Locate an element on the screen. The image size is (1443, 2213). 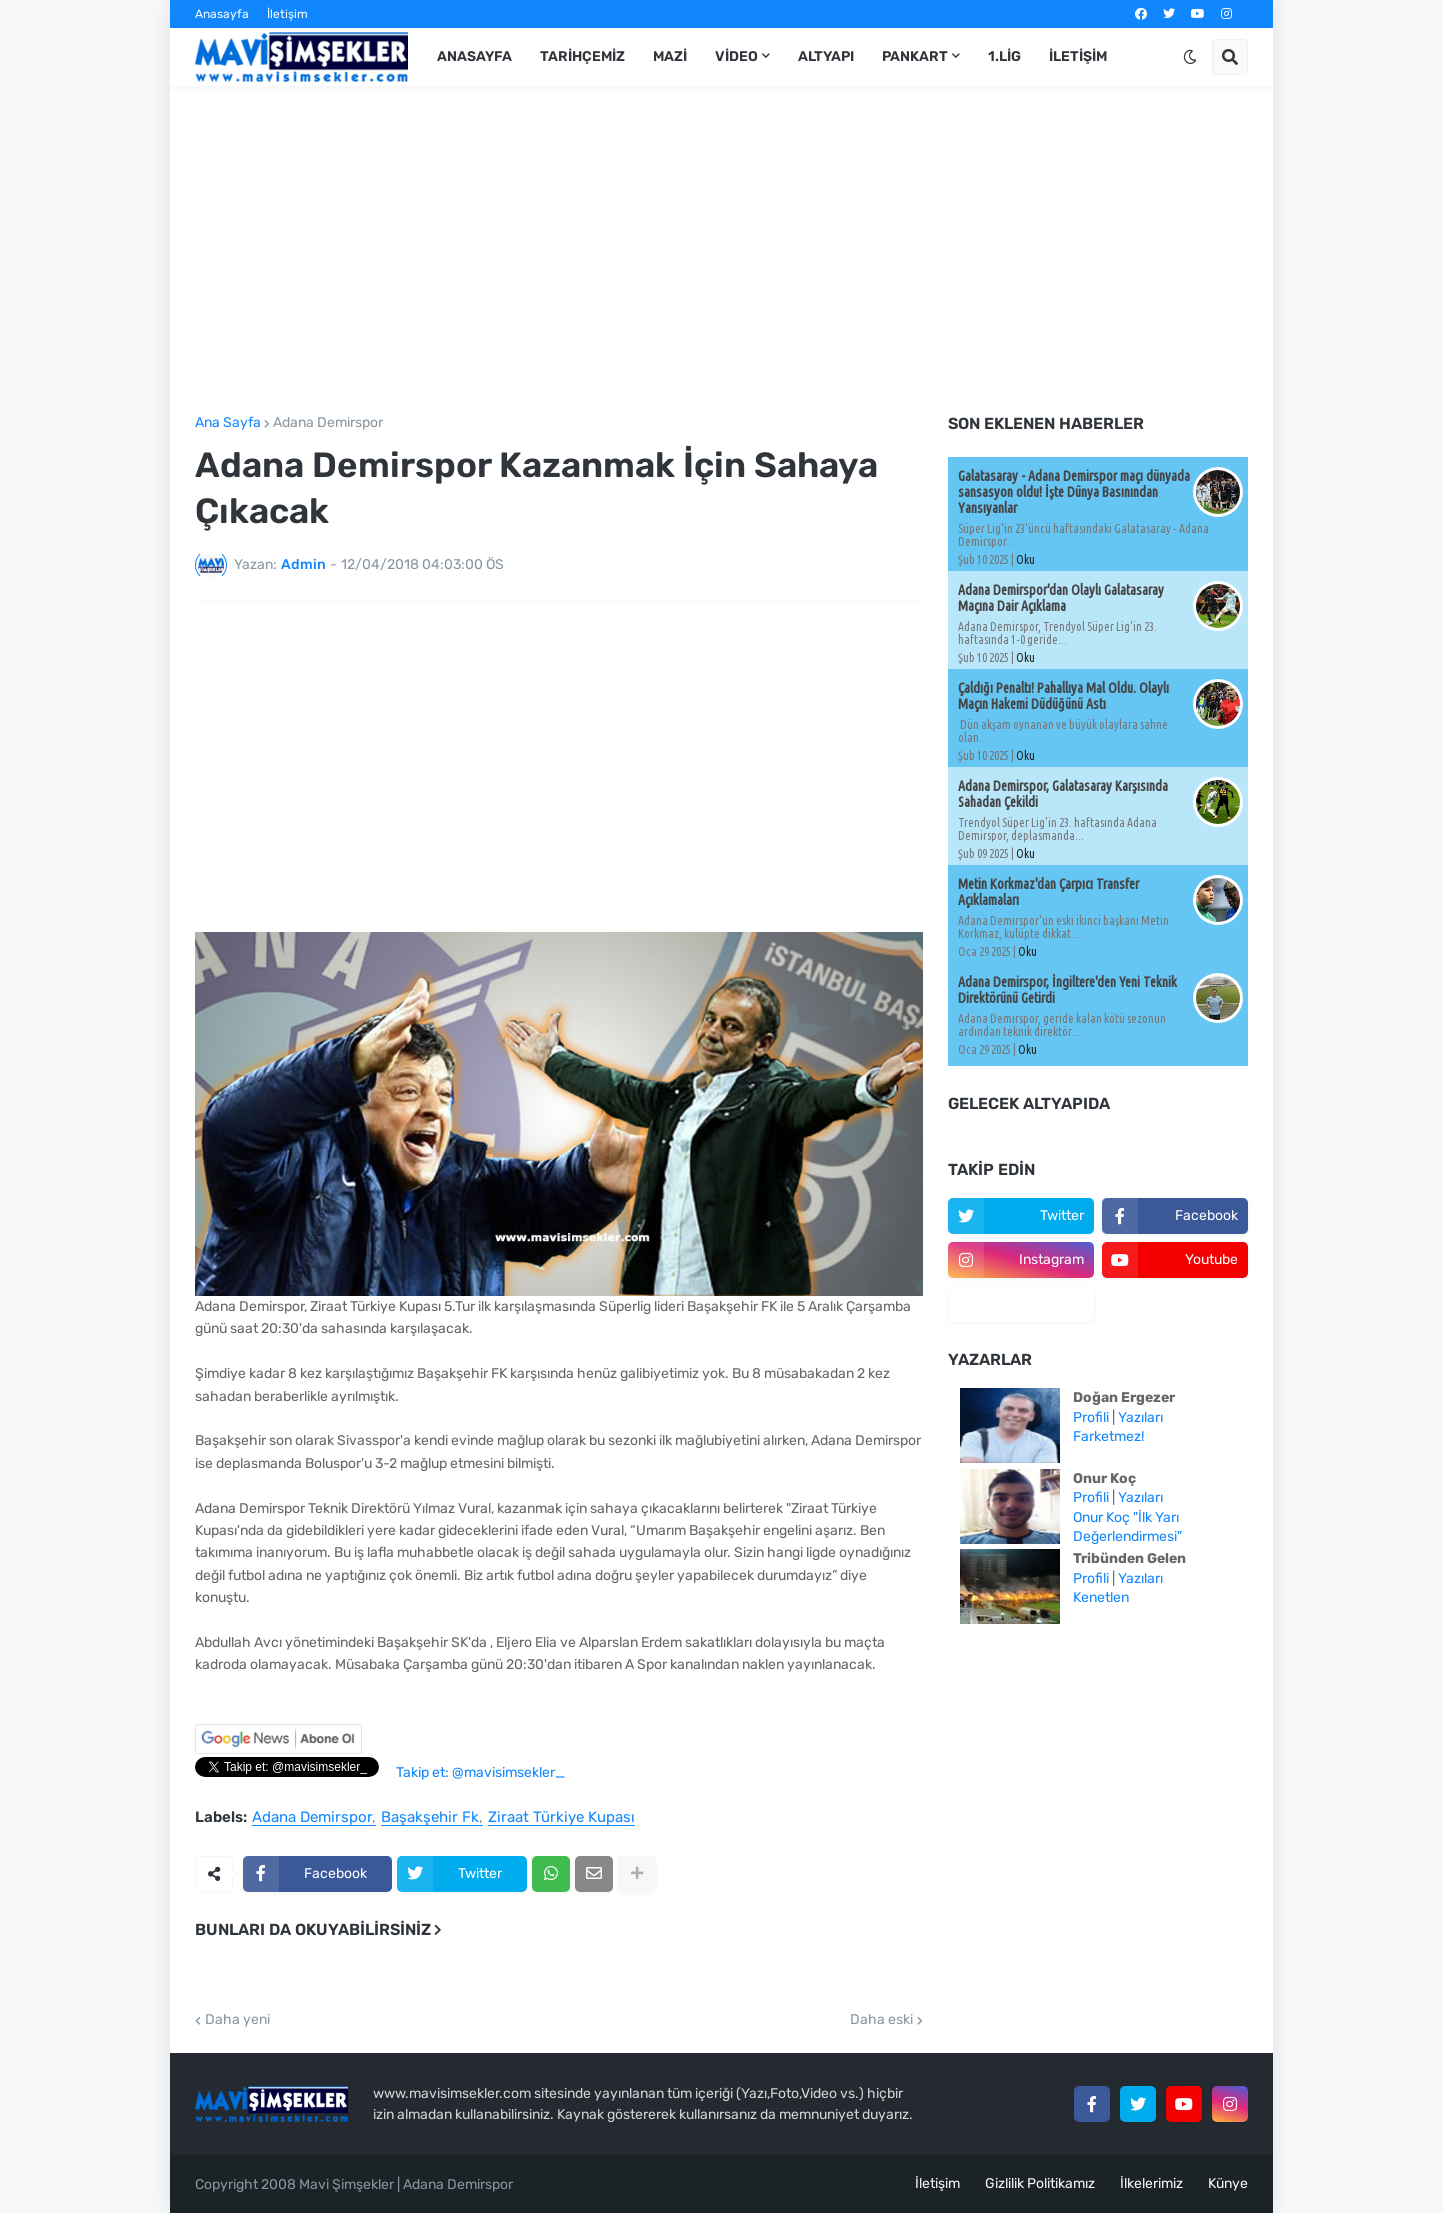
Video [menuitem] is located at coordinates (736, 56).